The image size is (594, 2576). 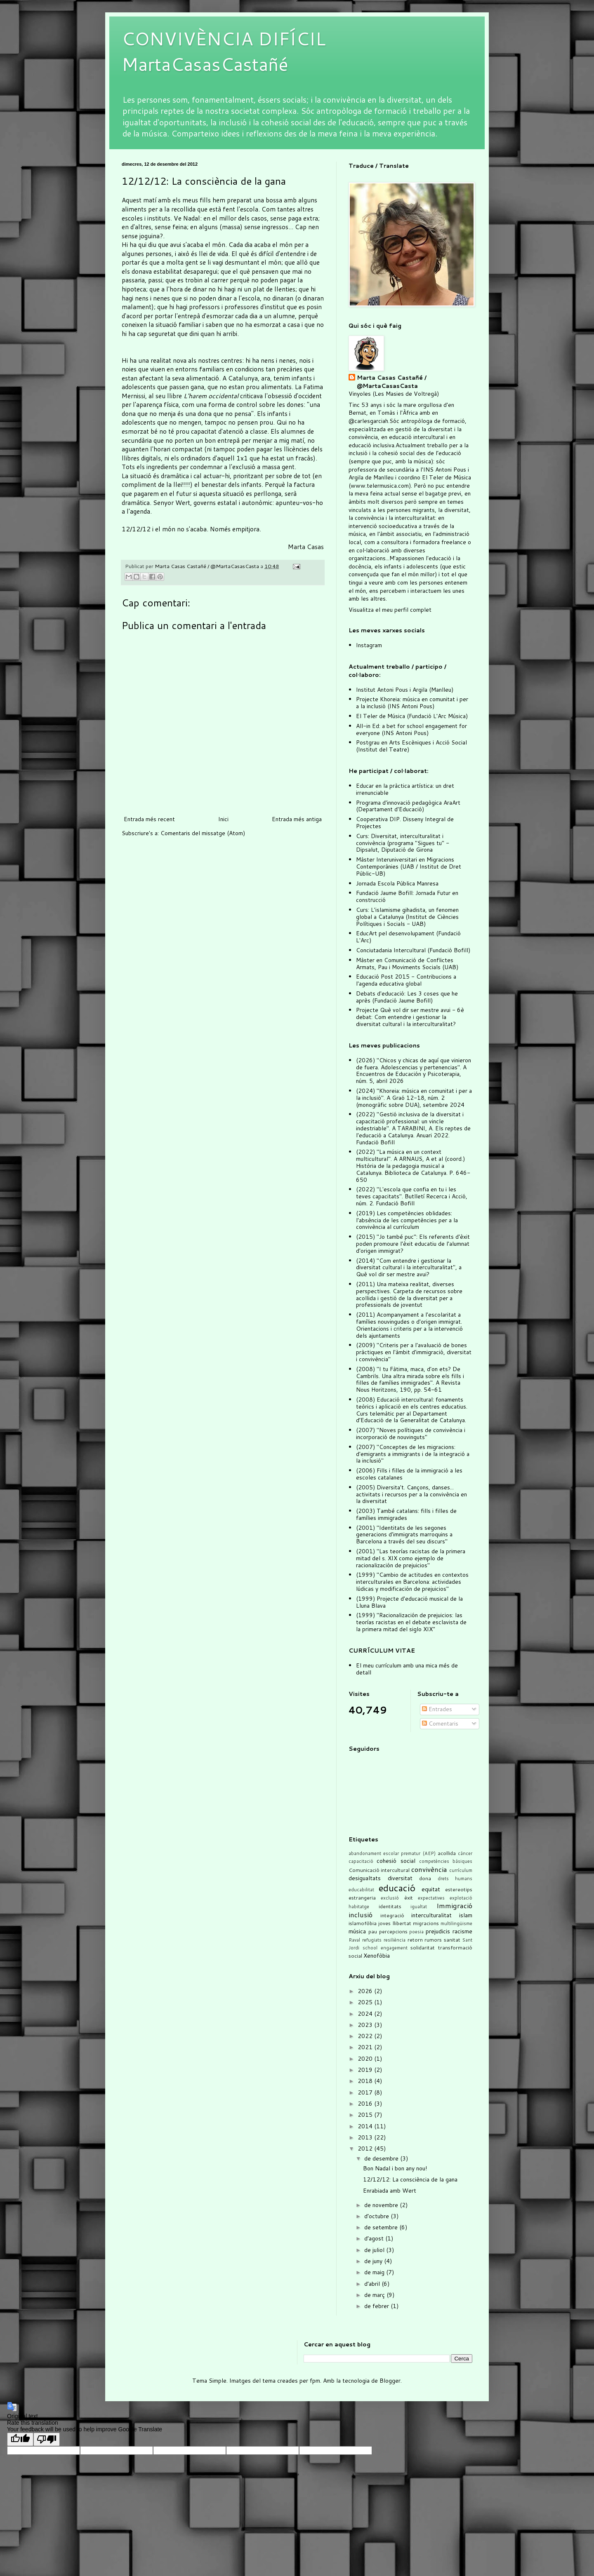 I want to click on d’abril, so click(x=373, y=2284).